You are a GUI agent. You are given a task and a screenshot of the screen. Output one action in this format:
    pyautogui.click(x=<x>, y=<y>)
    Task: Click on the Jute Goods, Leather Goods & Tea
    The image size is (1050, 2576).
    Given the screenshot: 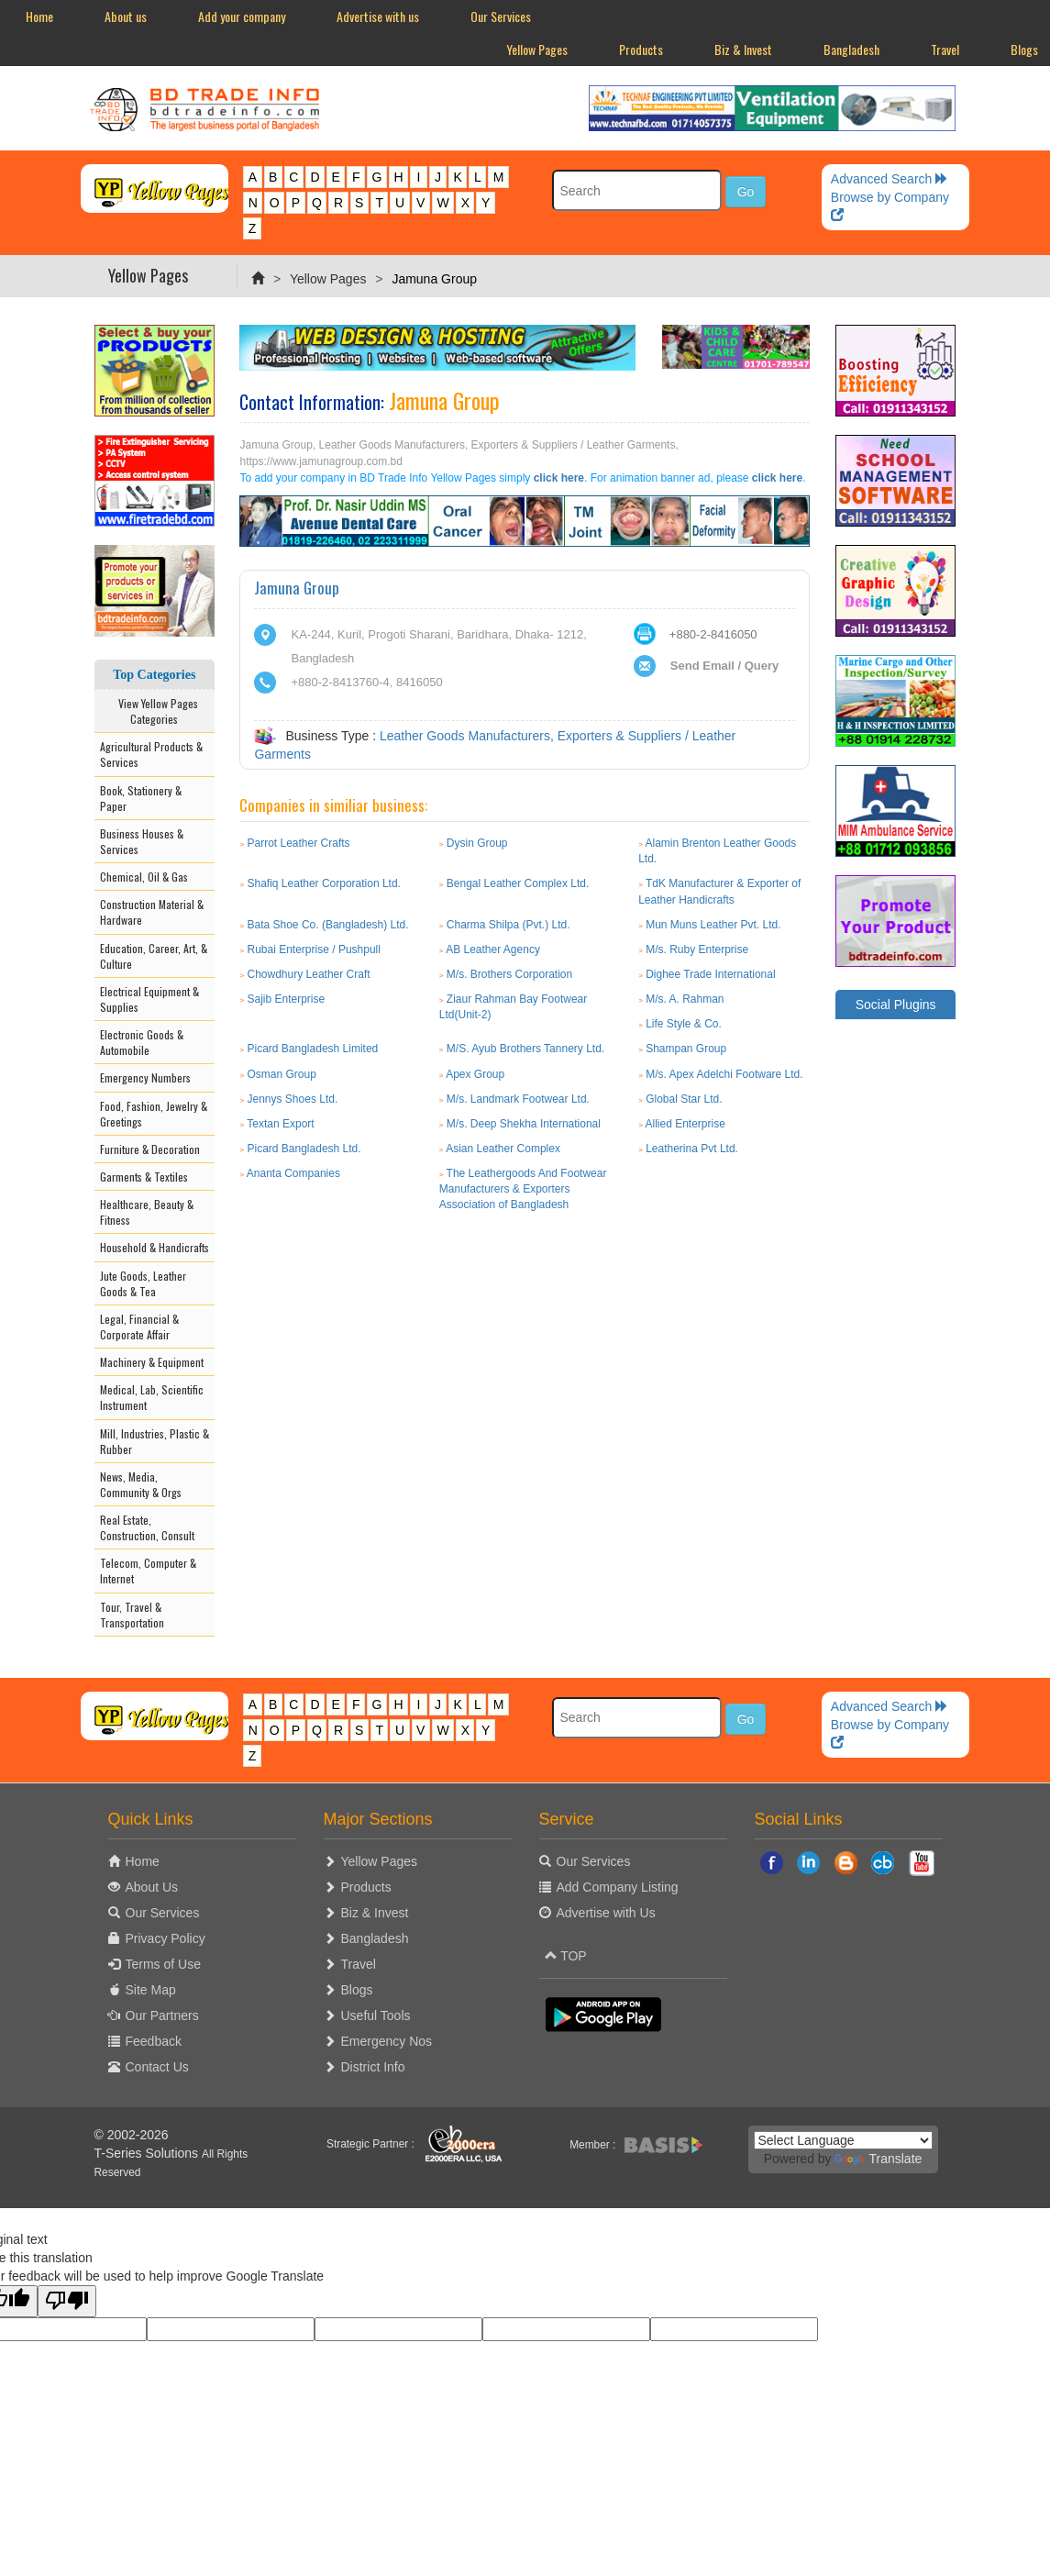 What is the action you would take?
    pyautogui.click(x=143, y=1283)
    